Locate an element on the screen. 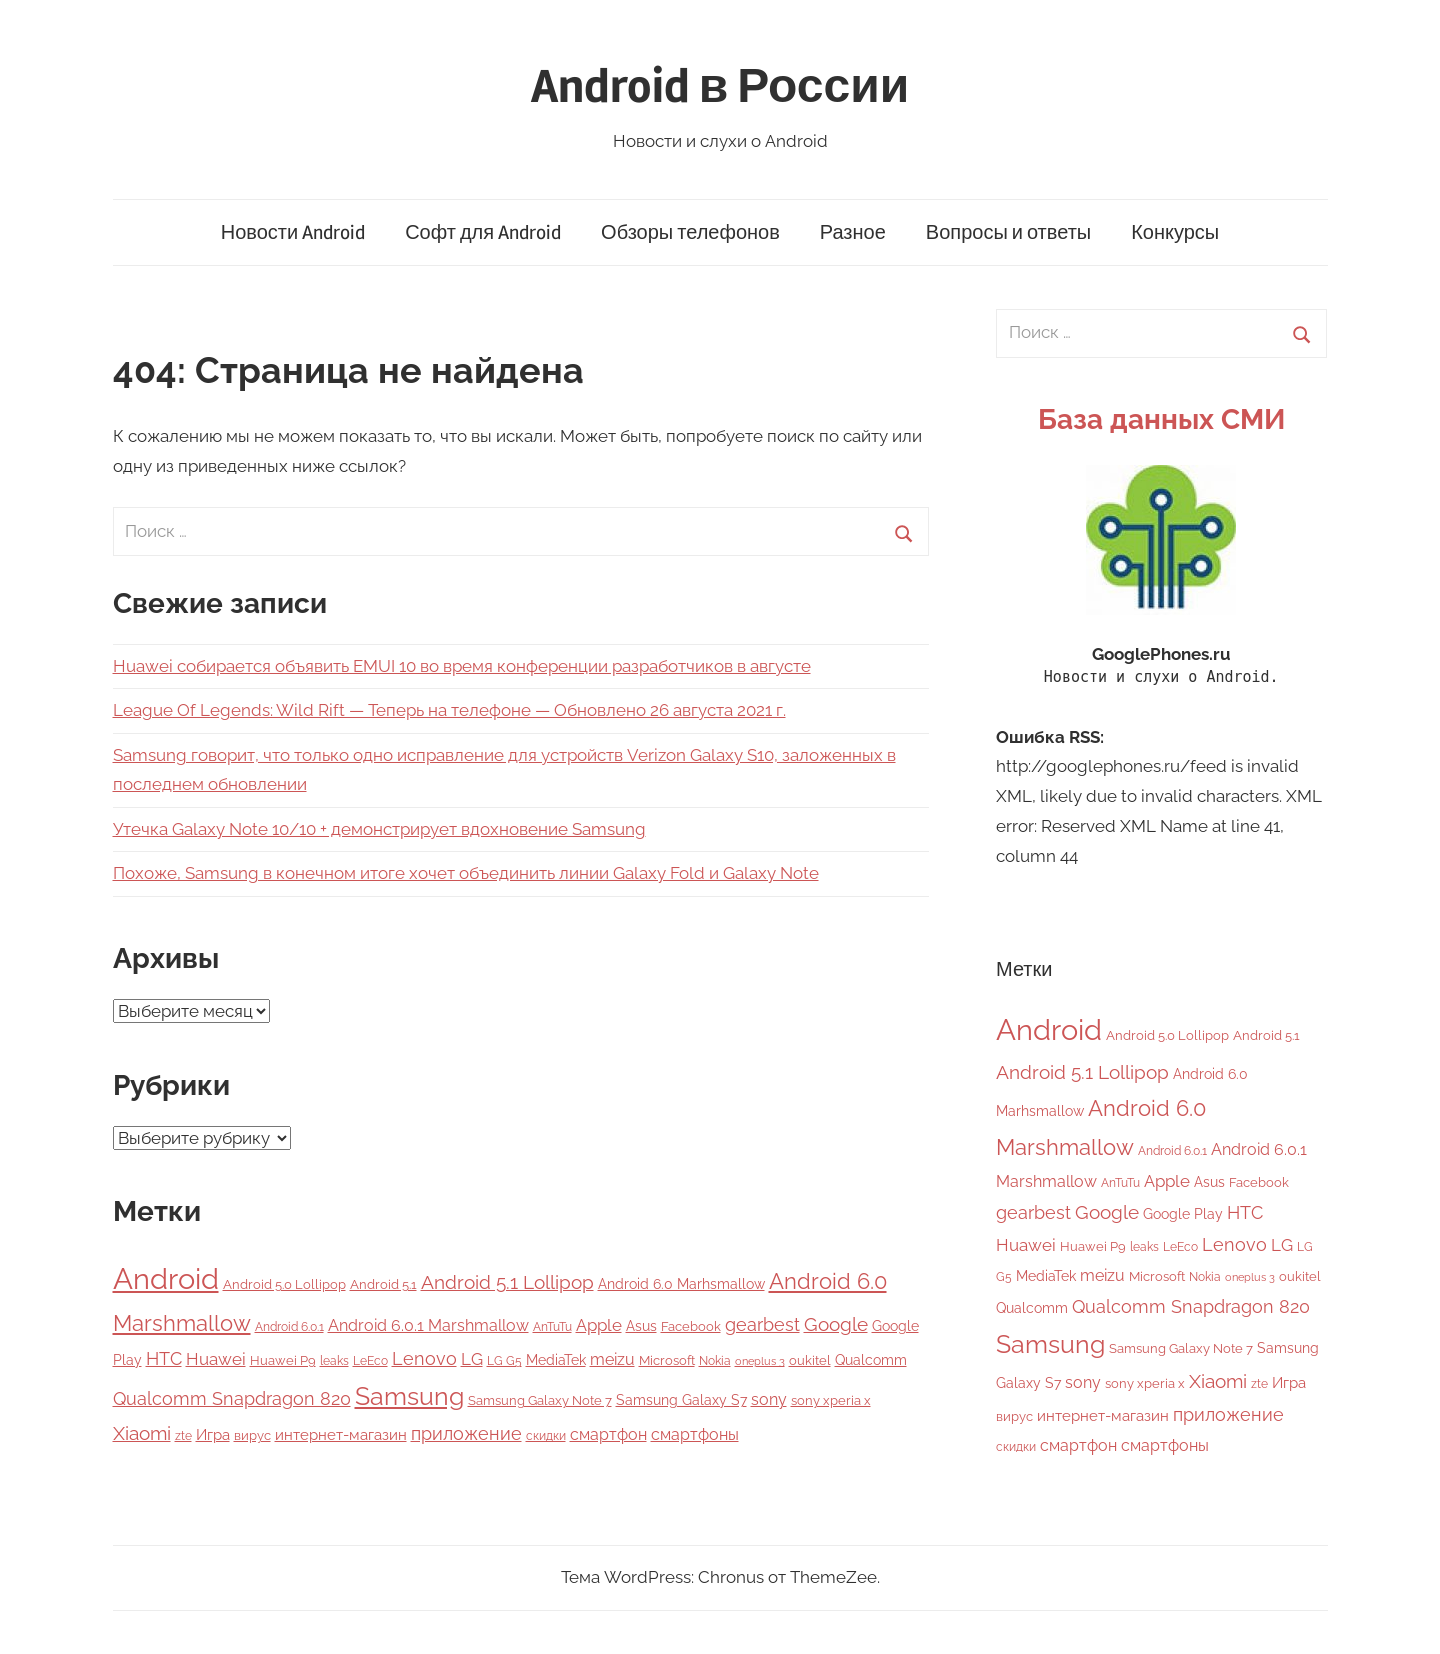 The width and height of the screenshot is (1440, 1654). Samsung Galaxy Note 7 [Samsung Galaxy Note 7 (5 элементов)] is located at coordinates (540, 1400).